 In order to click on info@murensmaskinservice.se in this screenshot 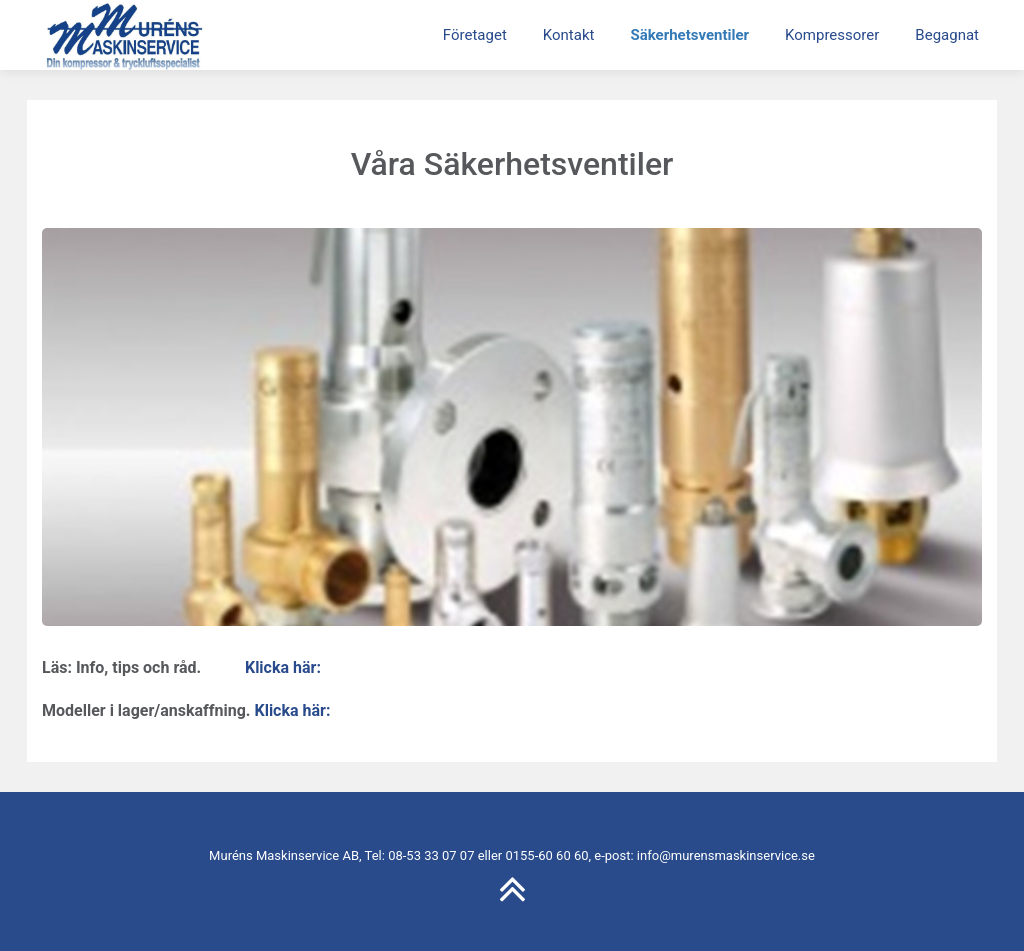, I will do `click(726, 855)`.